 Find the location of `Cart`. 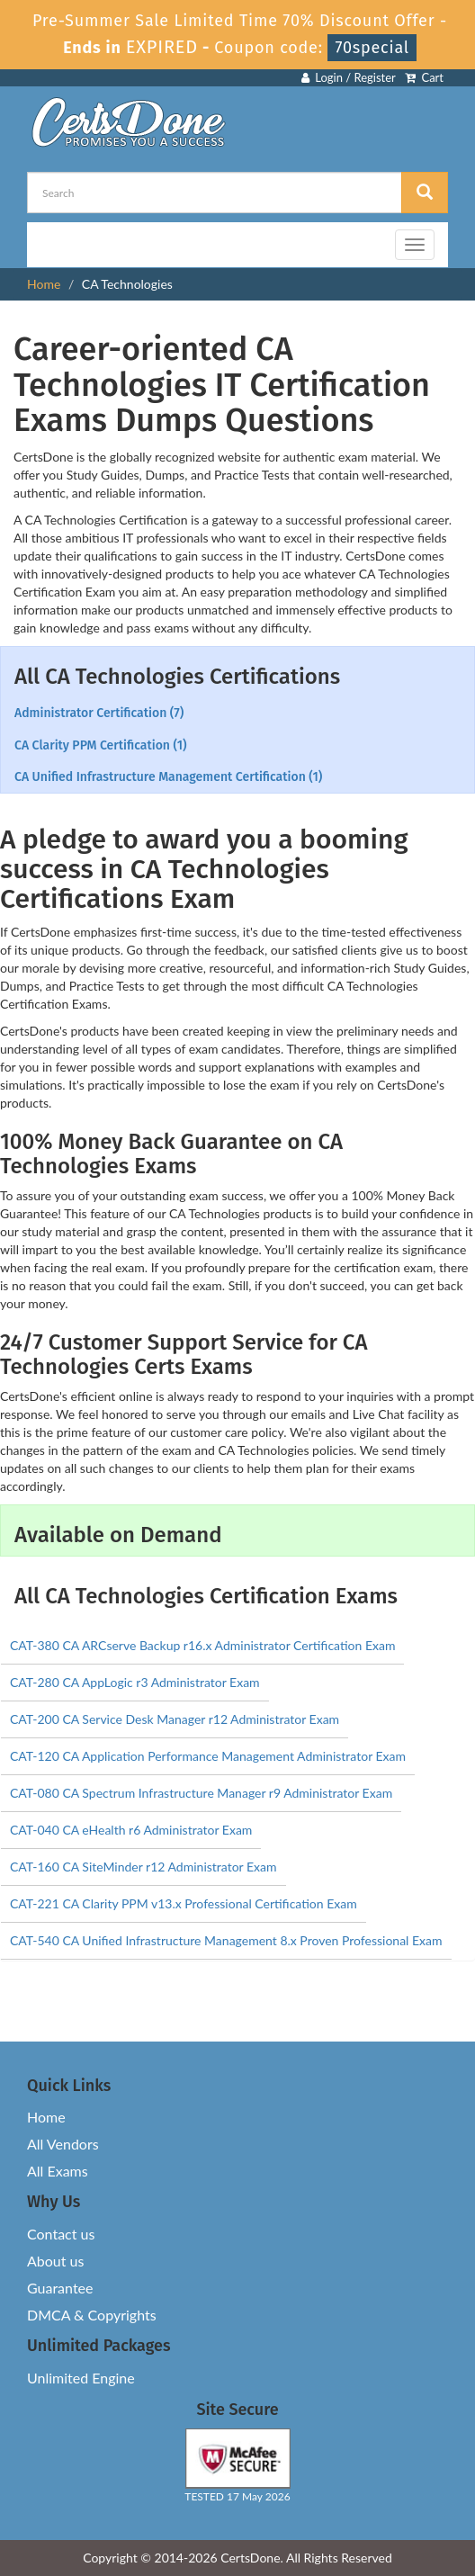

Cart is located at coordinates (424, 77).